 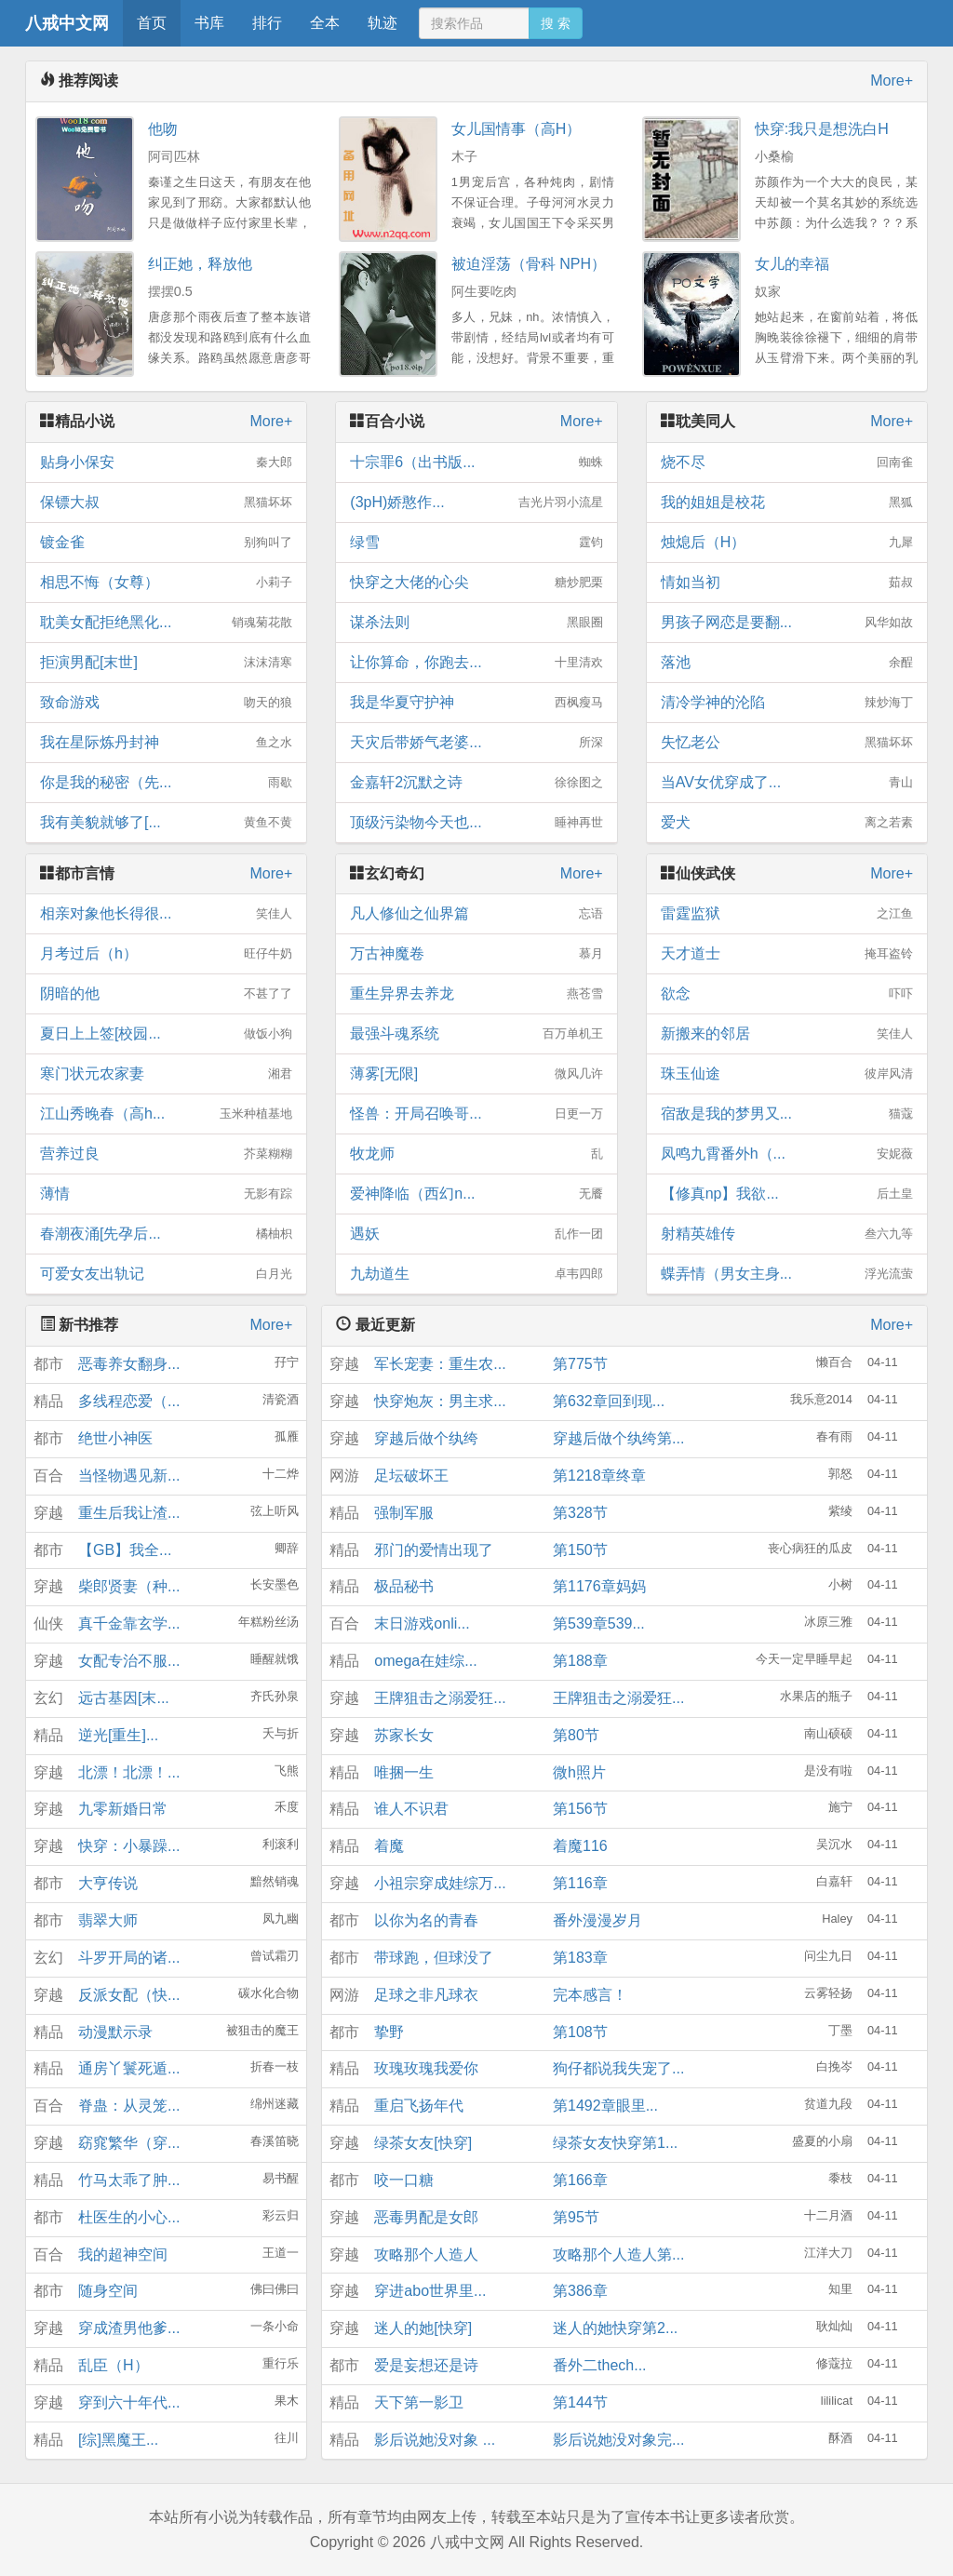 I want to click on 第328节, so click(x=580, y=1513).